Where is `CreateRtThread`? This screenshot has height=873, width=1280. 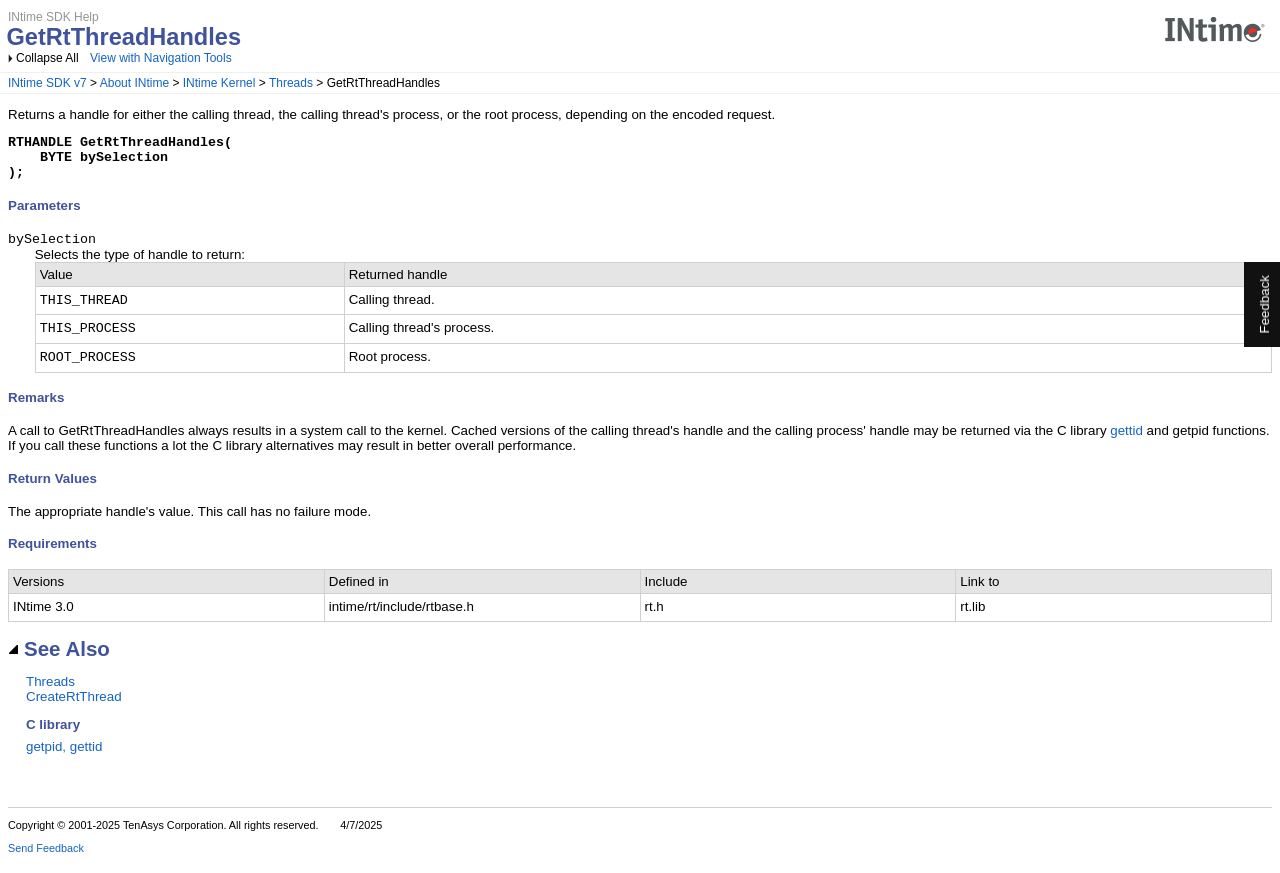
CreateRtThread is located at coordinates (74, 707).